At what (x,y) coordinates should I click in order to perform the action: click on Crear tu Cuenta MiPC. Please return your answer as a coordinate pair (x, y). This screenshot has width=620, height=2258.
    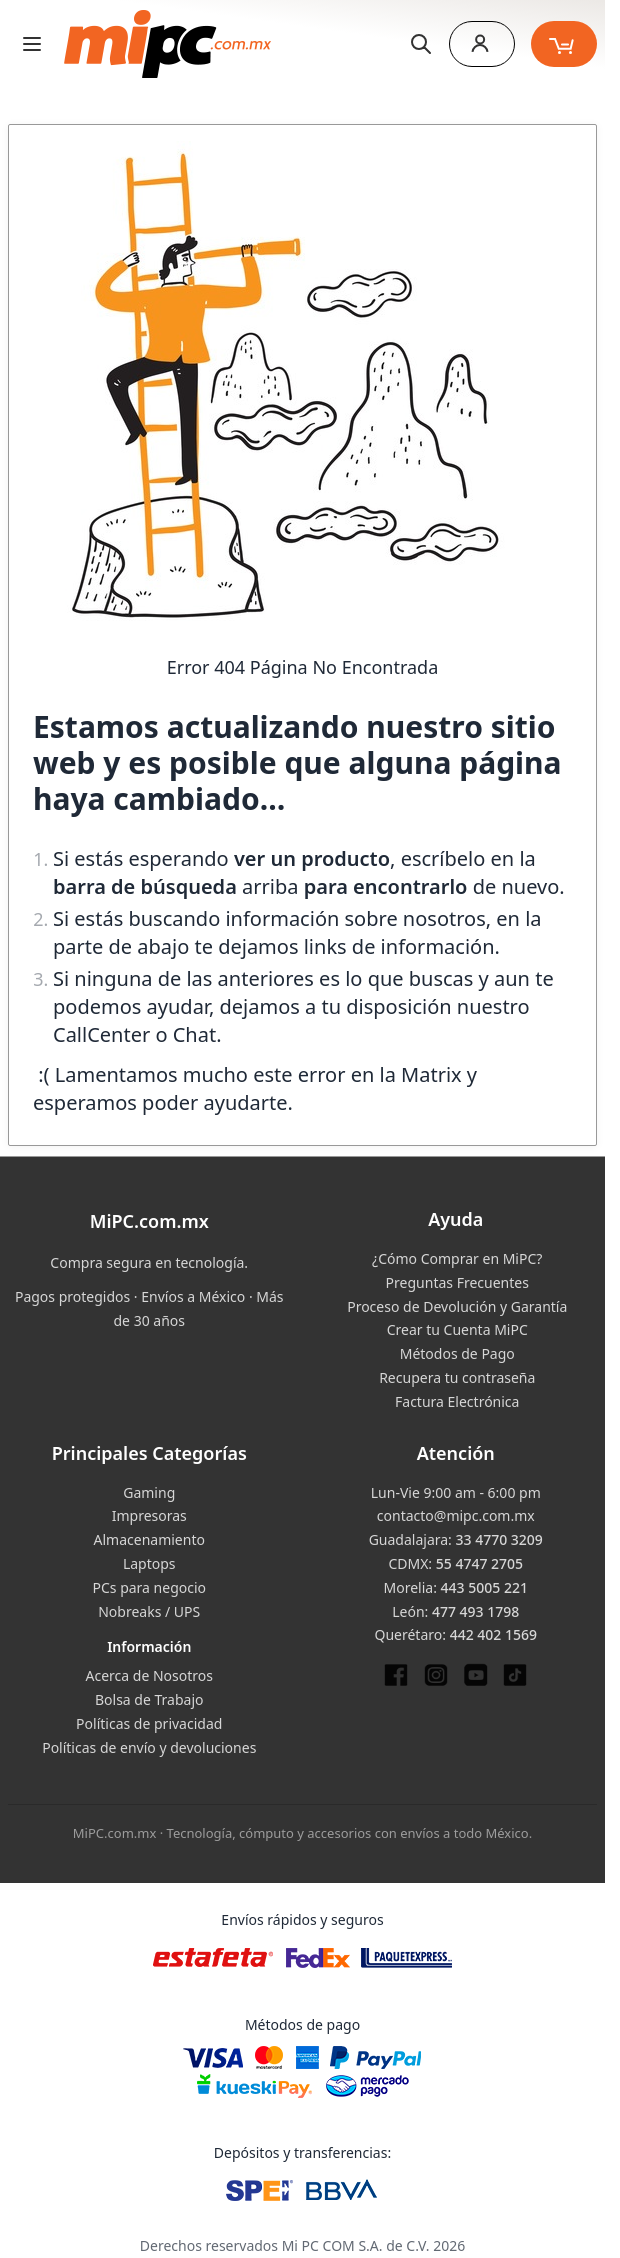
    Looking at the image, I should click on (457, 1329).